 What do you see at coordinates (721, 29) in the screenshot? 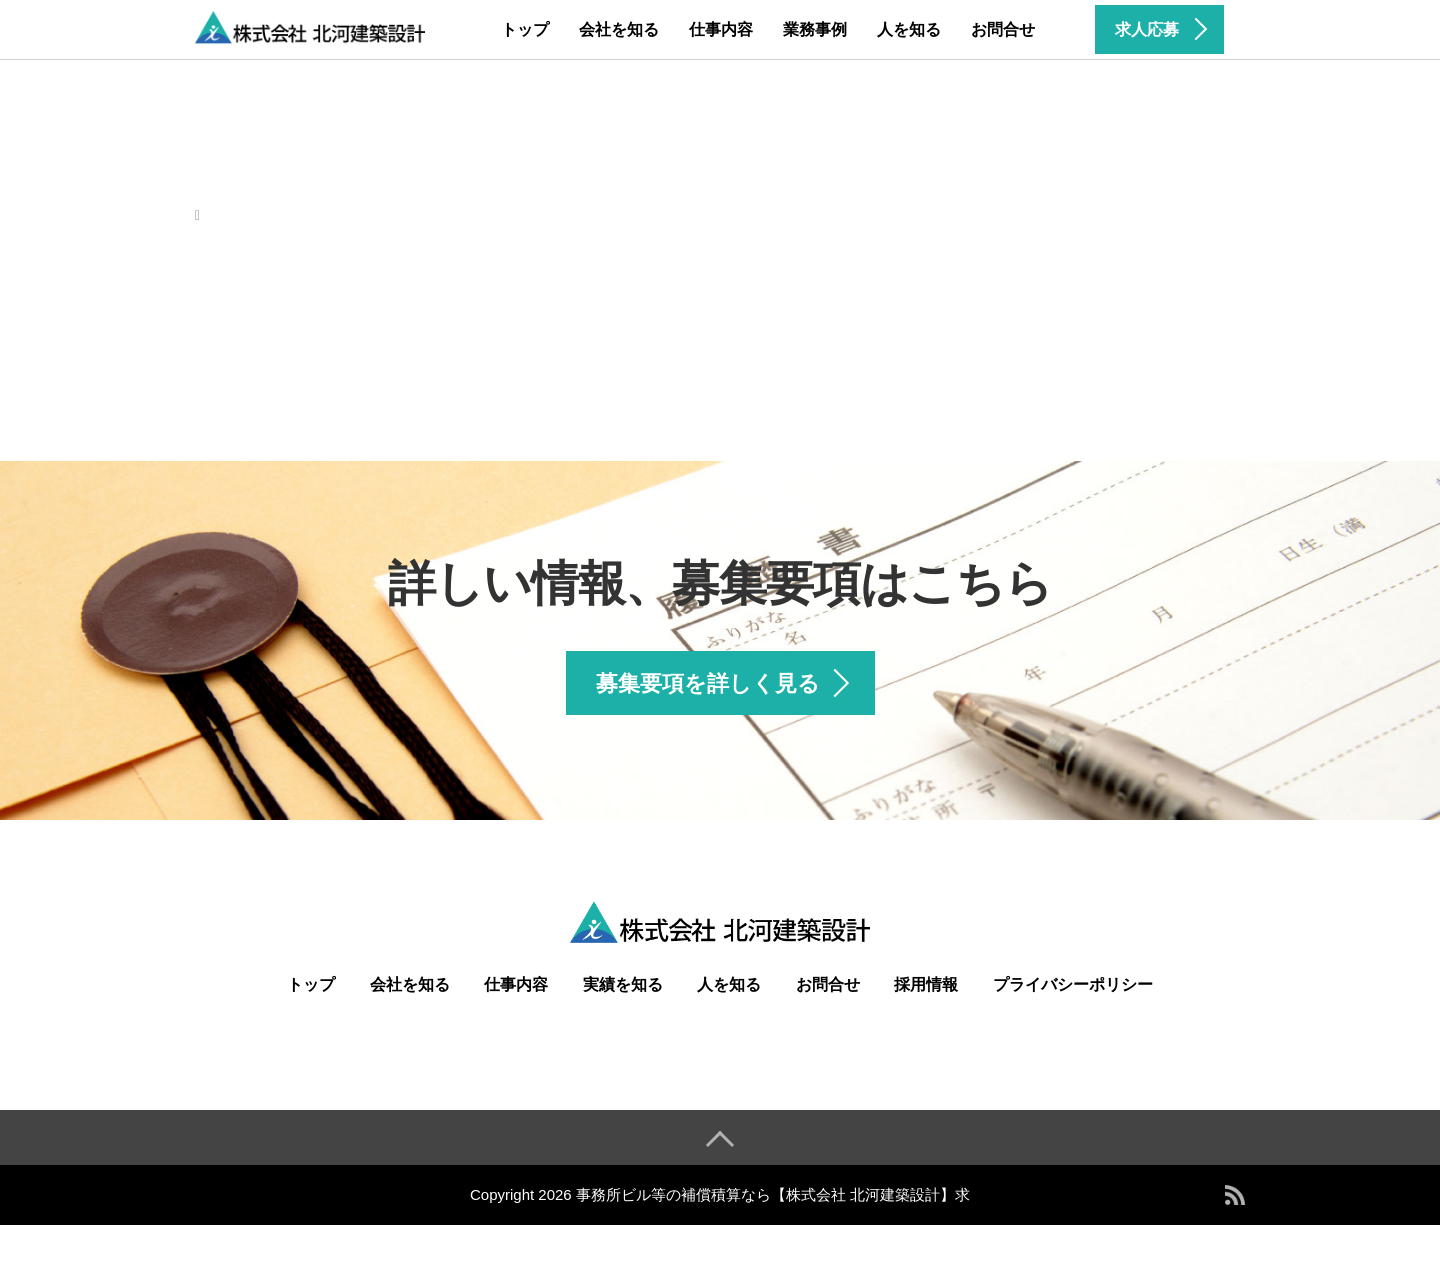
I see `仕事内容` at bounding box center [721, 29].